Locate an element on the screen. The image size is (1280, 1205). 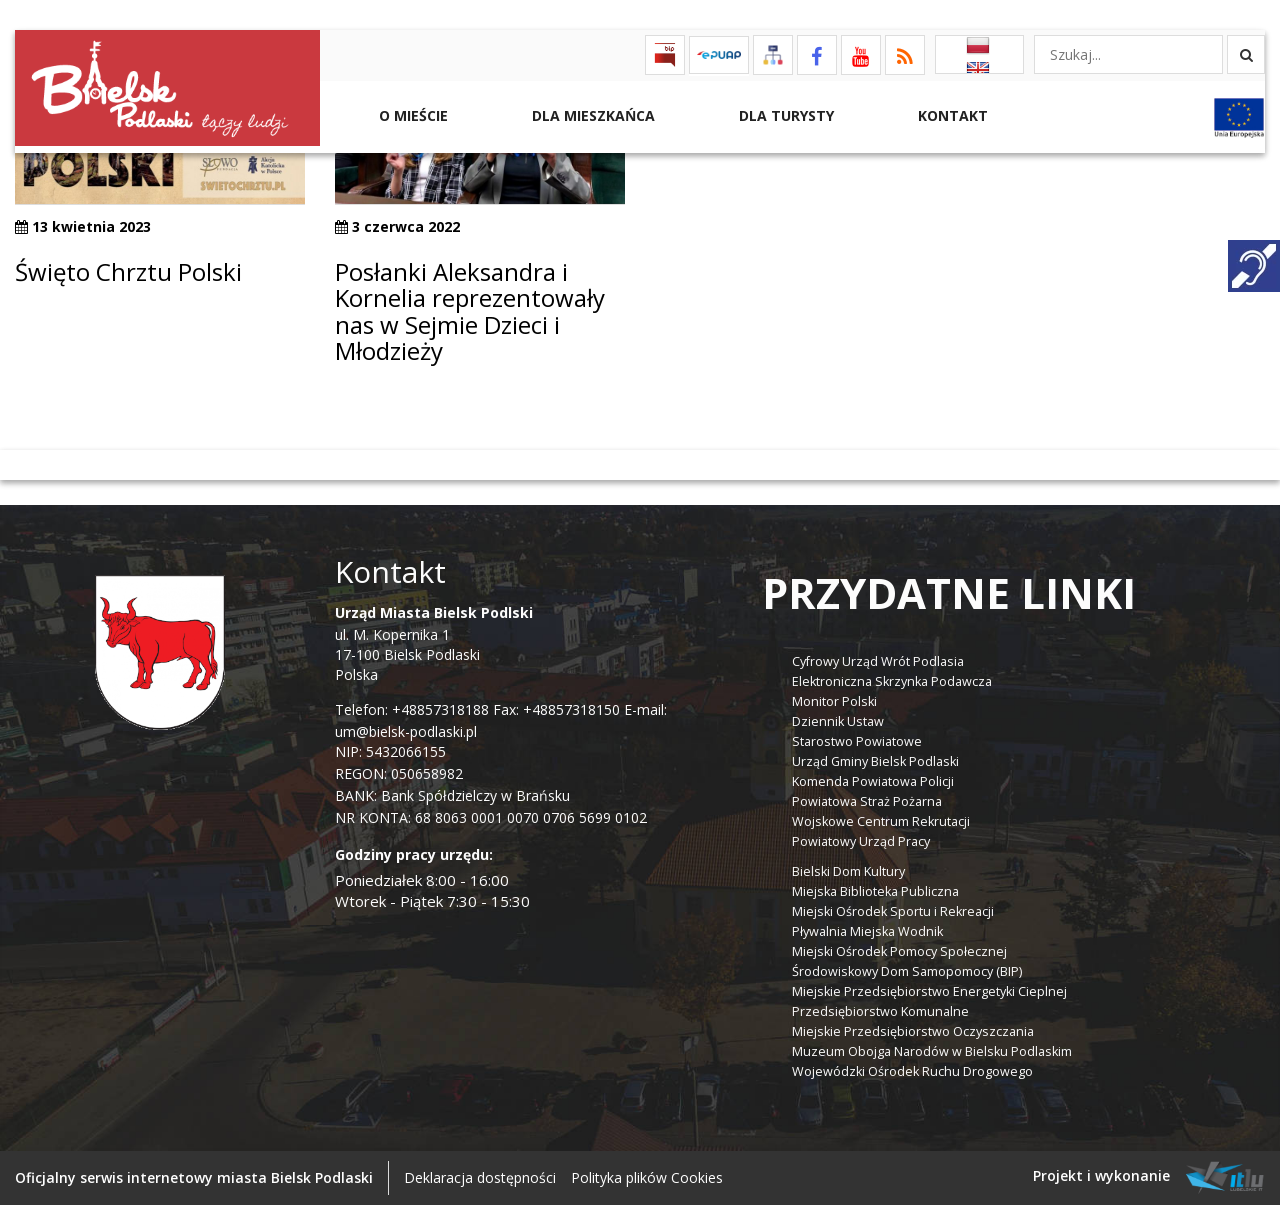
Muzeum Obojga Narodów w Bielsku Podlaskim is located at coordinates (932, 1051).